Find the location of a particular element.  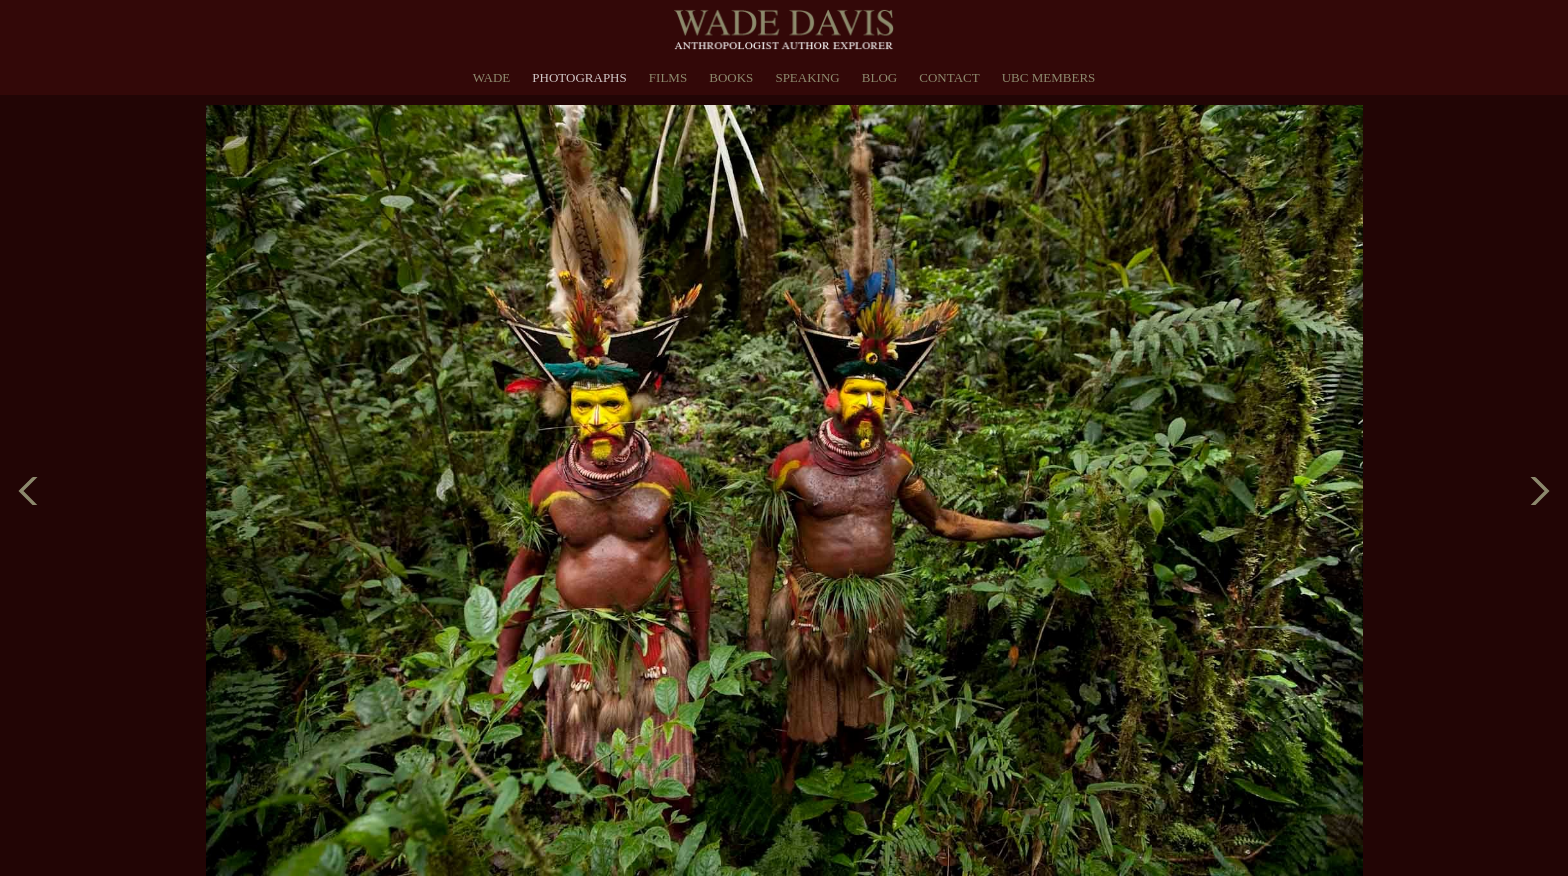

Books is located at coordinates (731, 77).